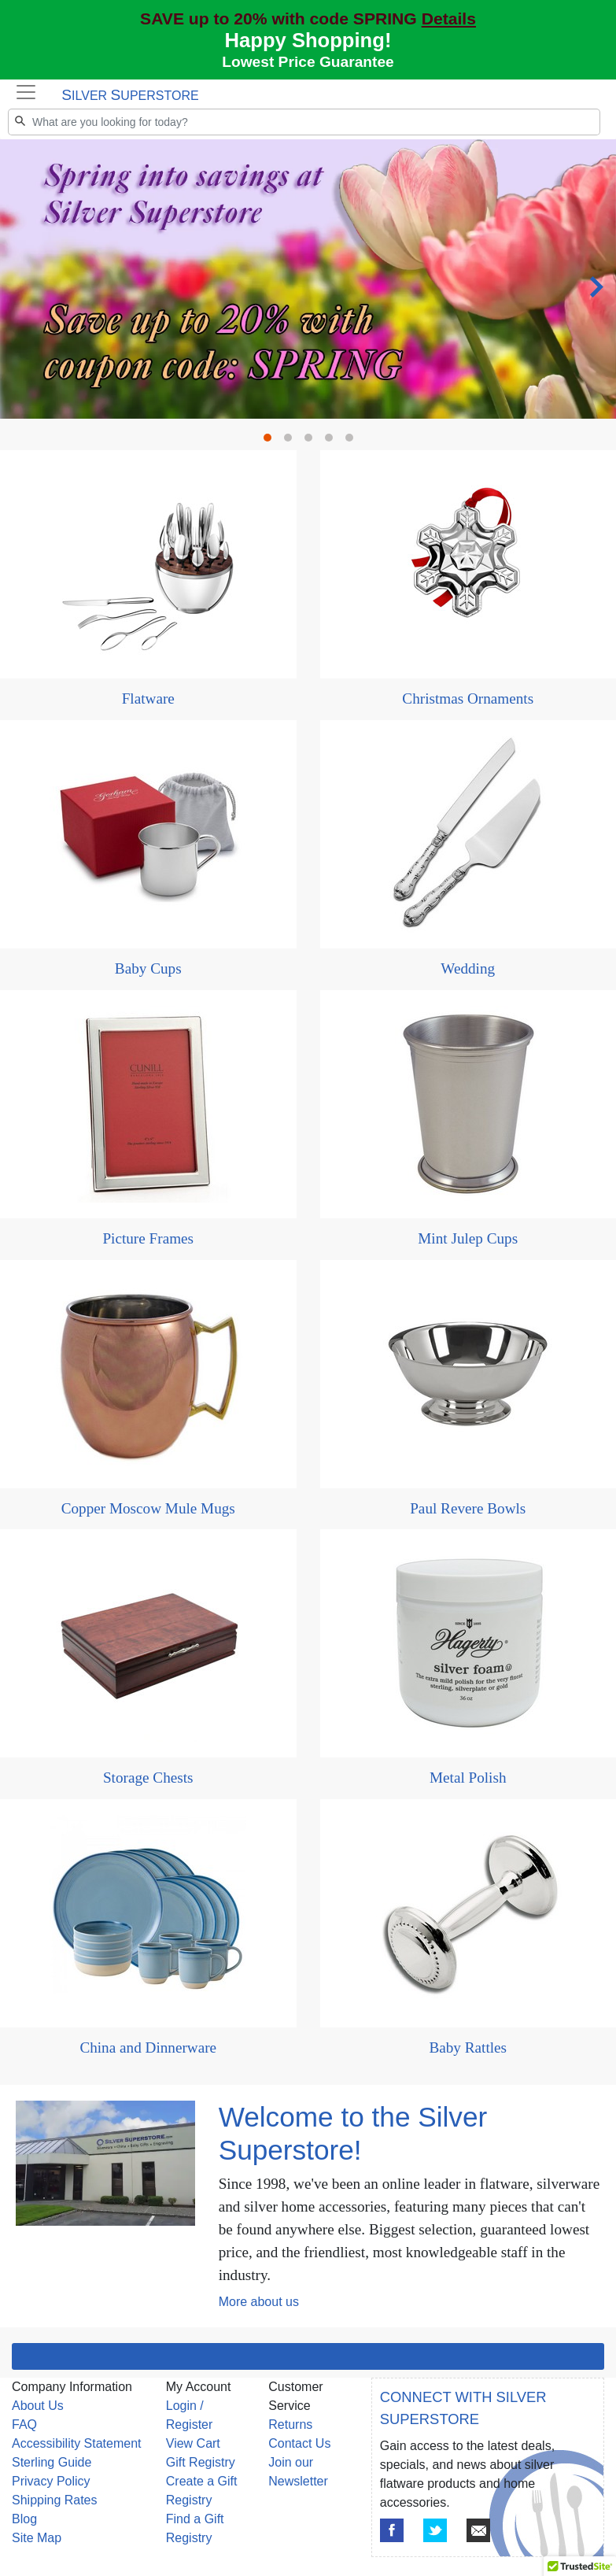 The width and height of the screenshot is (616, 2576). Describe the element at coordinates (468, 1777) in the screenshot. I see `Metal Polish` at that location.